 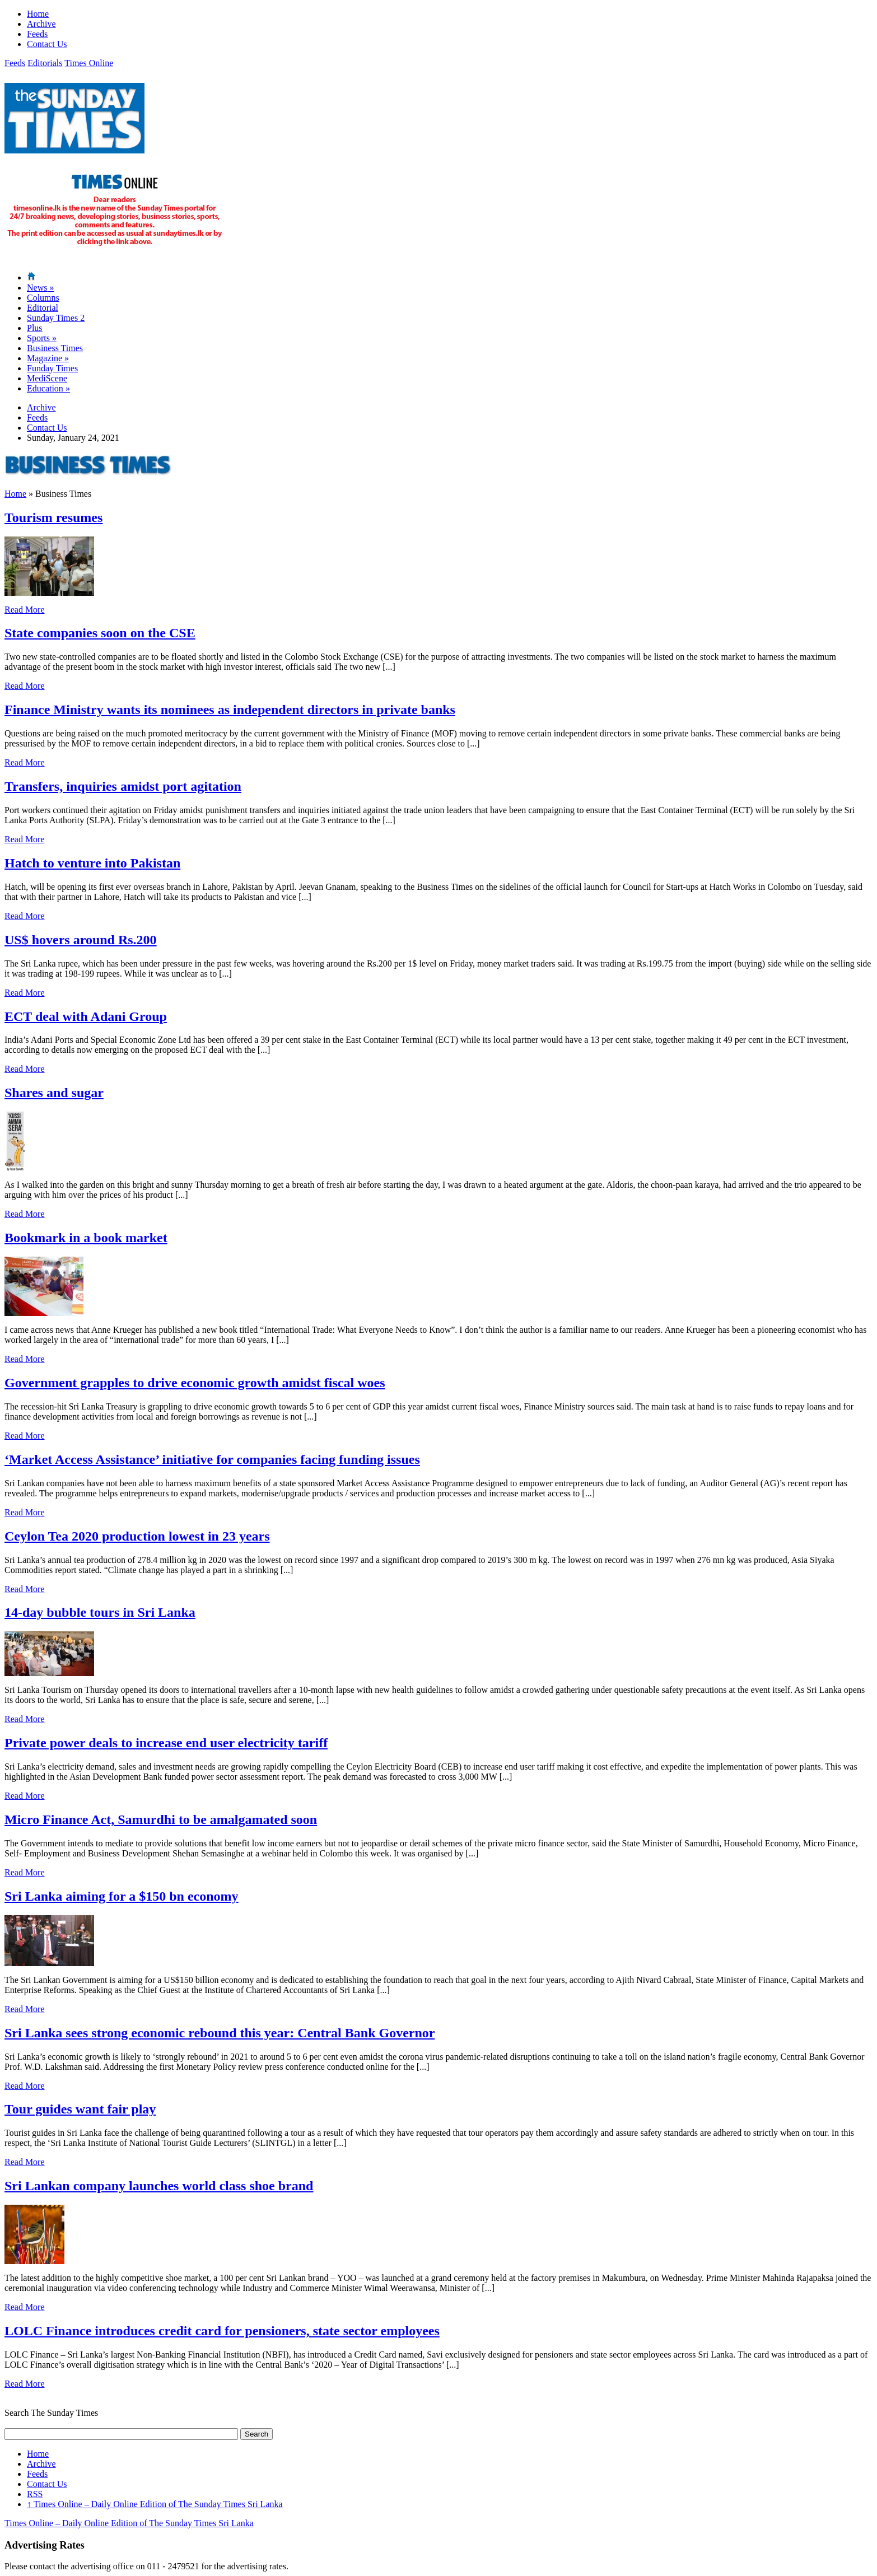 I want to click on Plus, so click(x=35, y=328).